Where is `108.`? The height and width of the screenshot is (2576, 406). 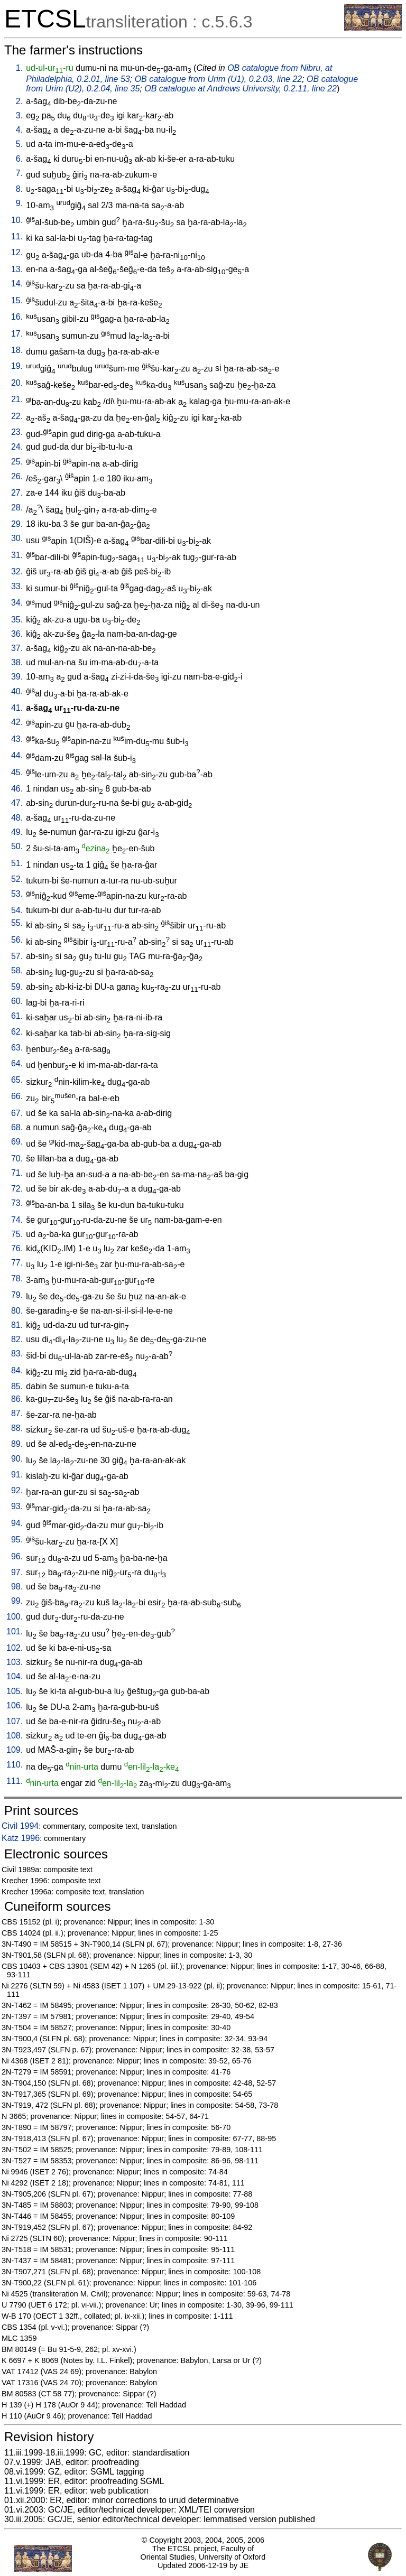
108. is located at coordinates (14, 1735).